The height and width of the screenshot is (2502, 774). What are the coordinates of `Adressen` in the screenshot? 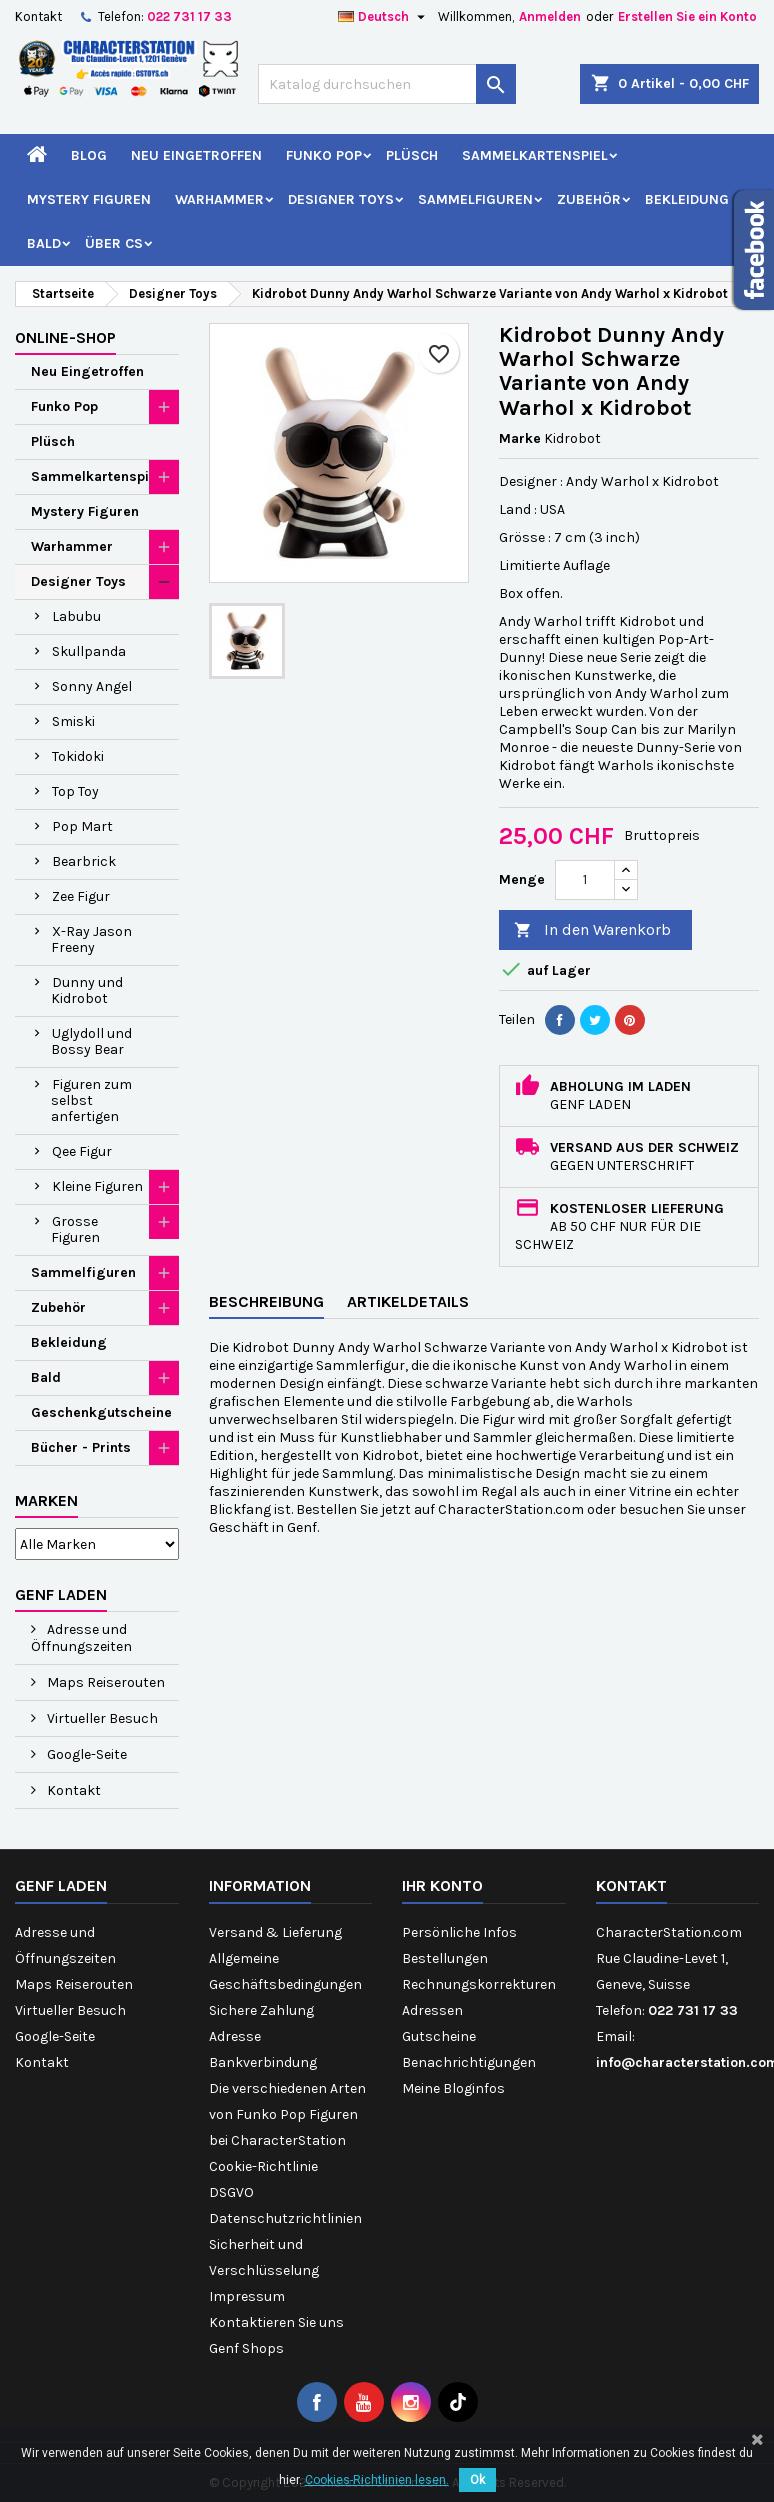 It's located at (432, 2010).